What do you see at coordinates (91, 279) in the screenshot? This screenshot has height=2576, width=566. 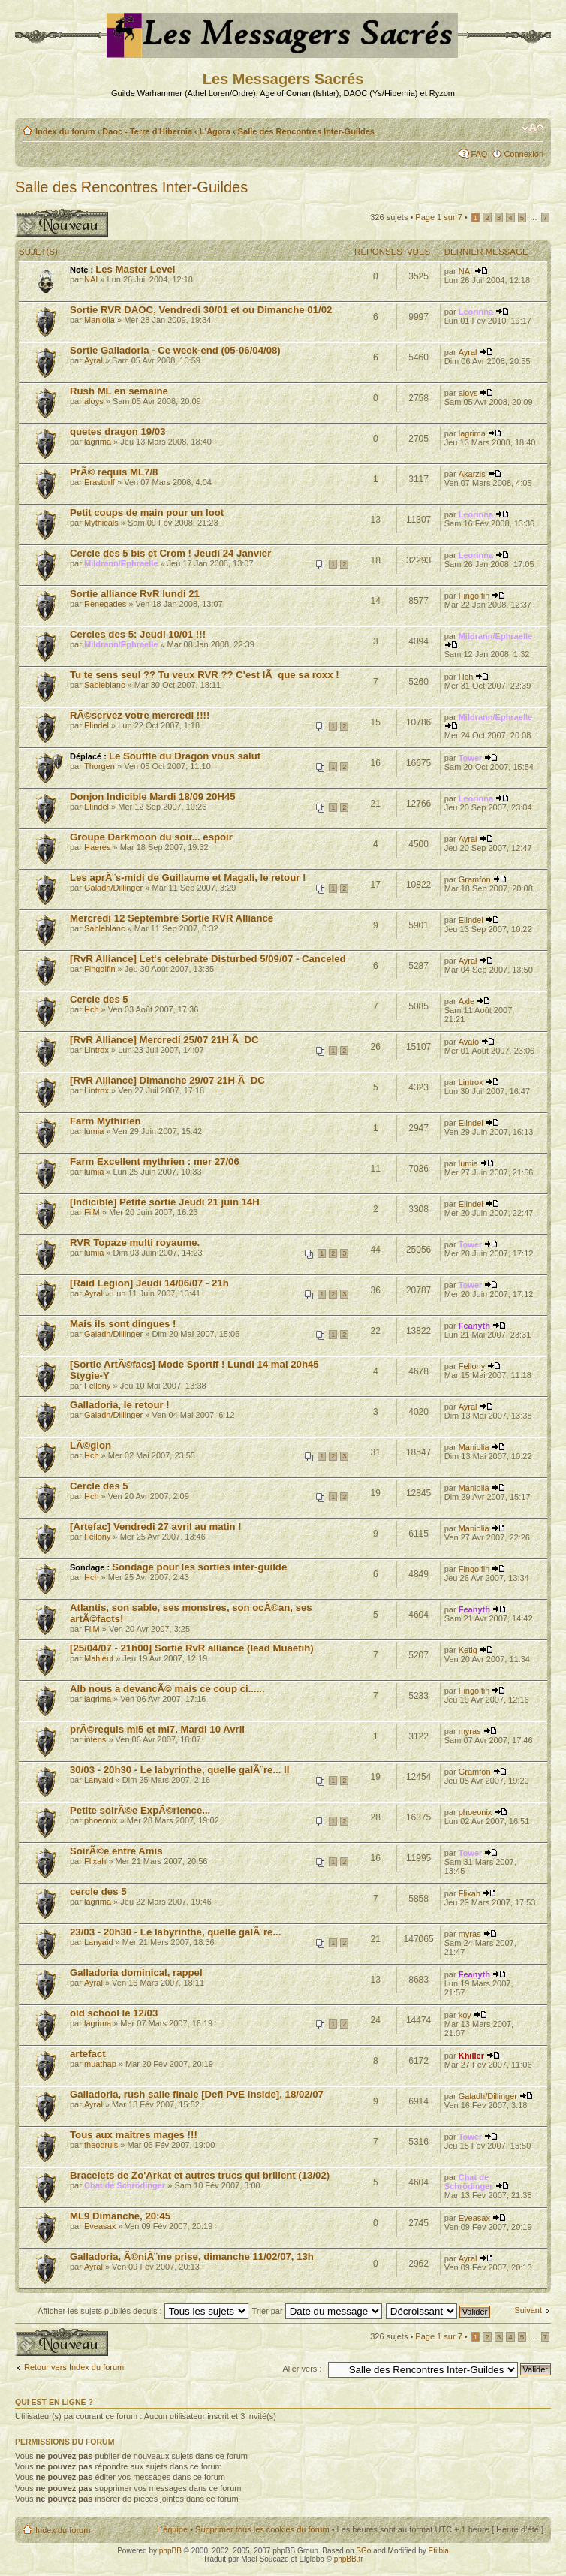 I see `NAI` at bounding box center [91, 279].